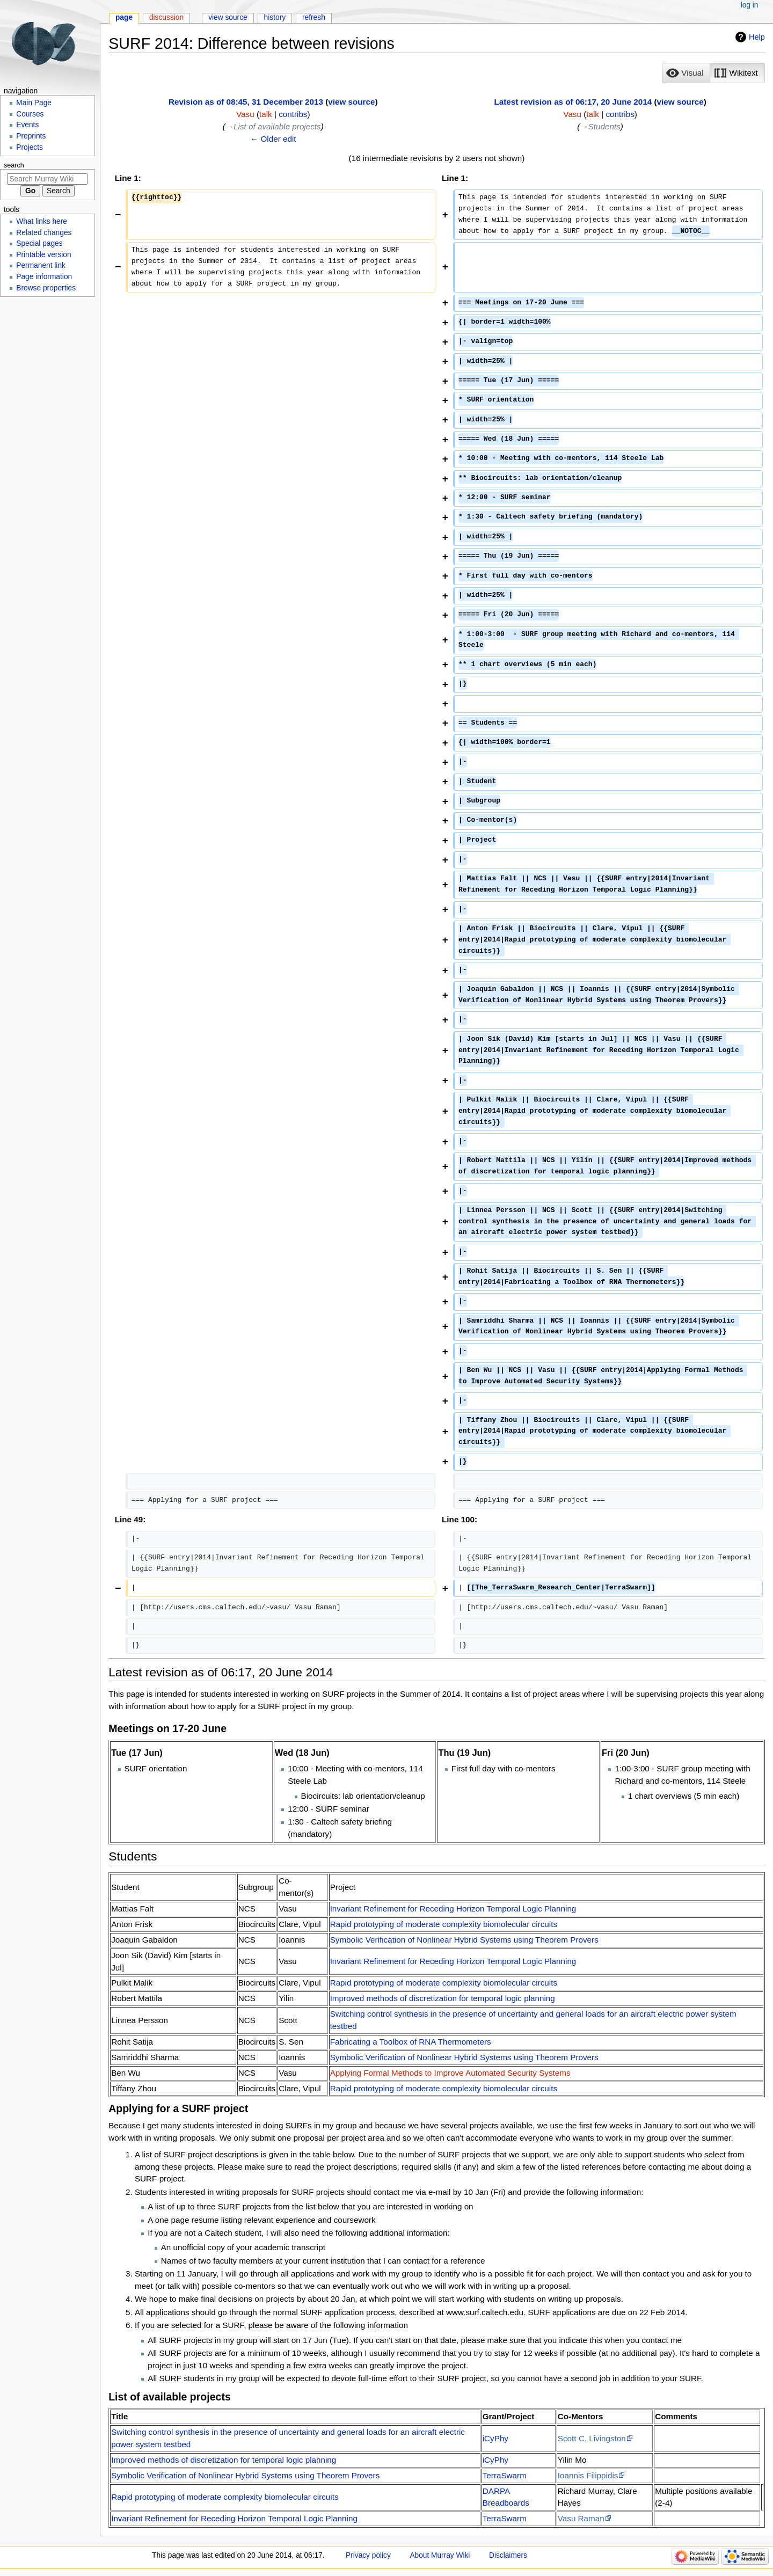 This screenshot has width=773, height=2576. What do you see at coordinates (495, 2438) in the screenshot?
I see `iCyPhy` at bounding box center [495, 2438].